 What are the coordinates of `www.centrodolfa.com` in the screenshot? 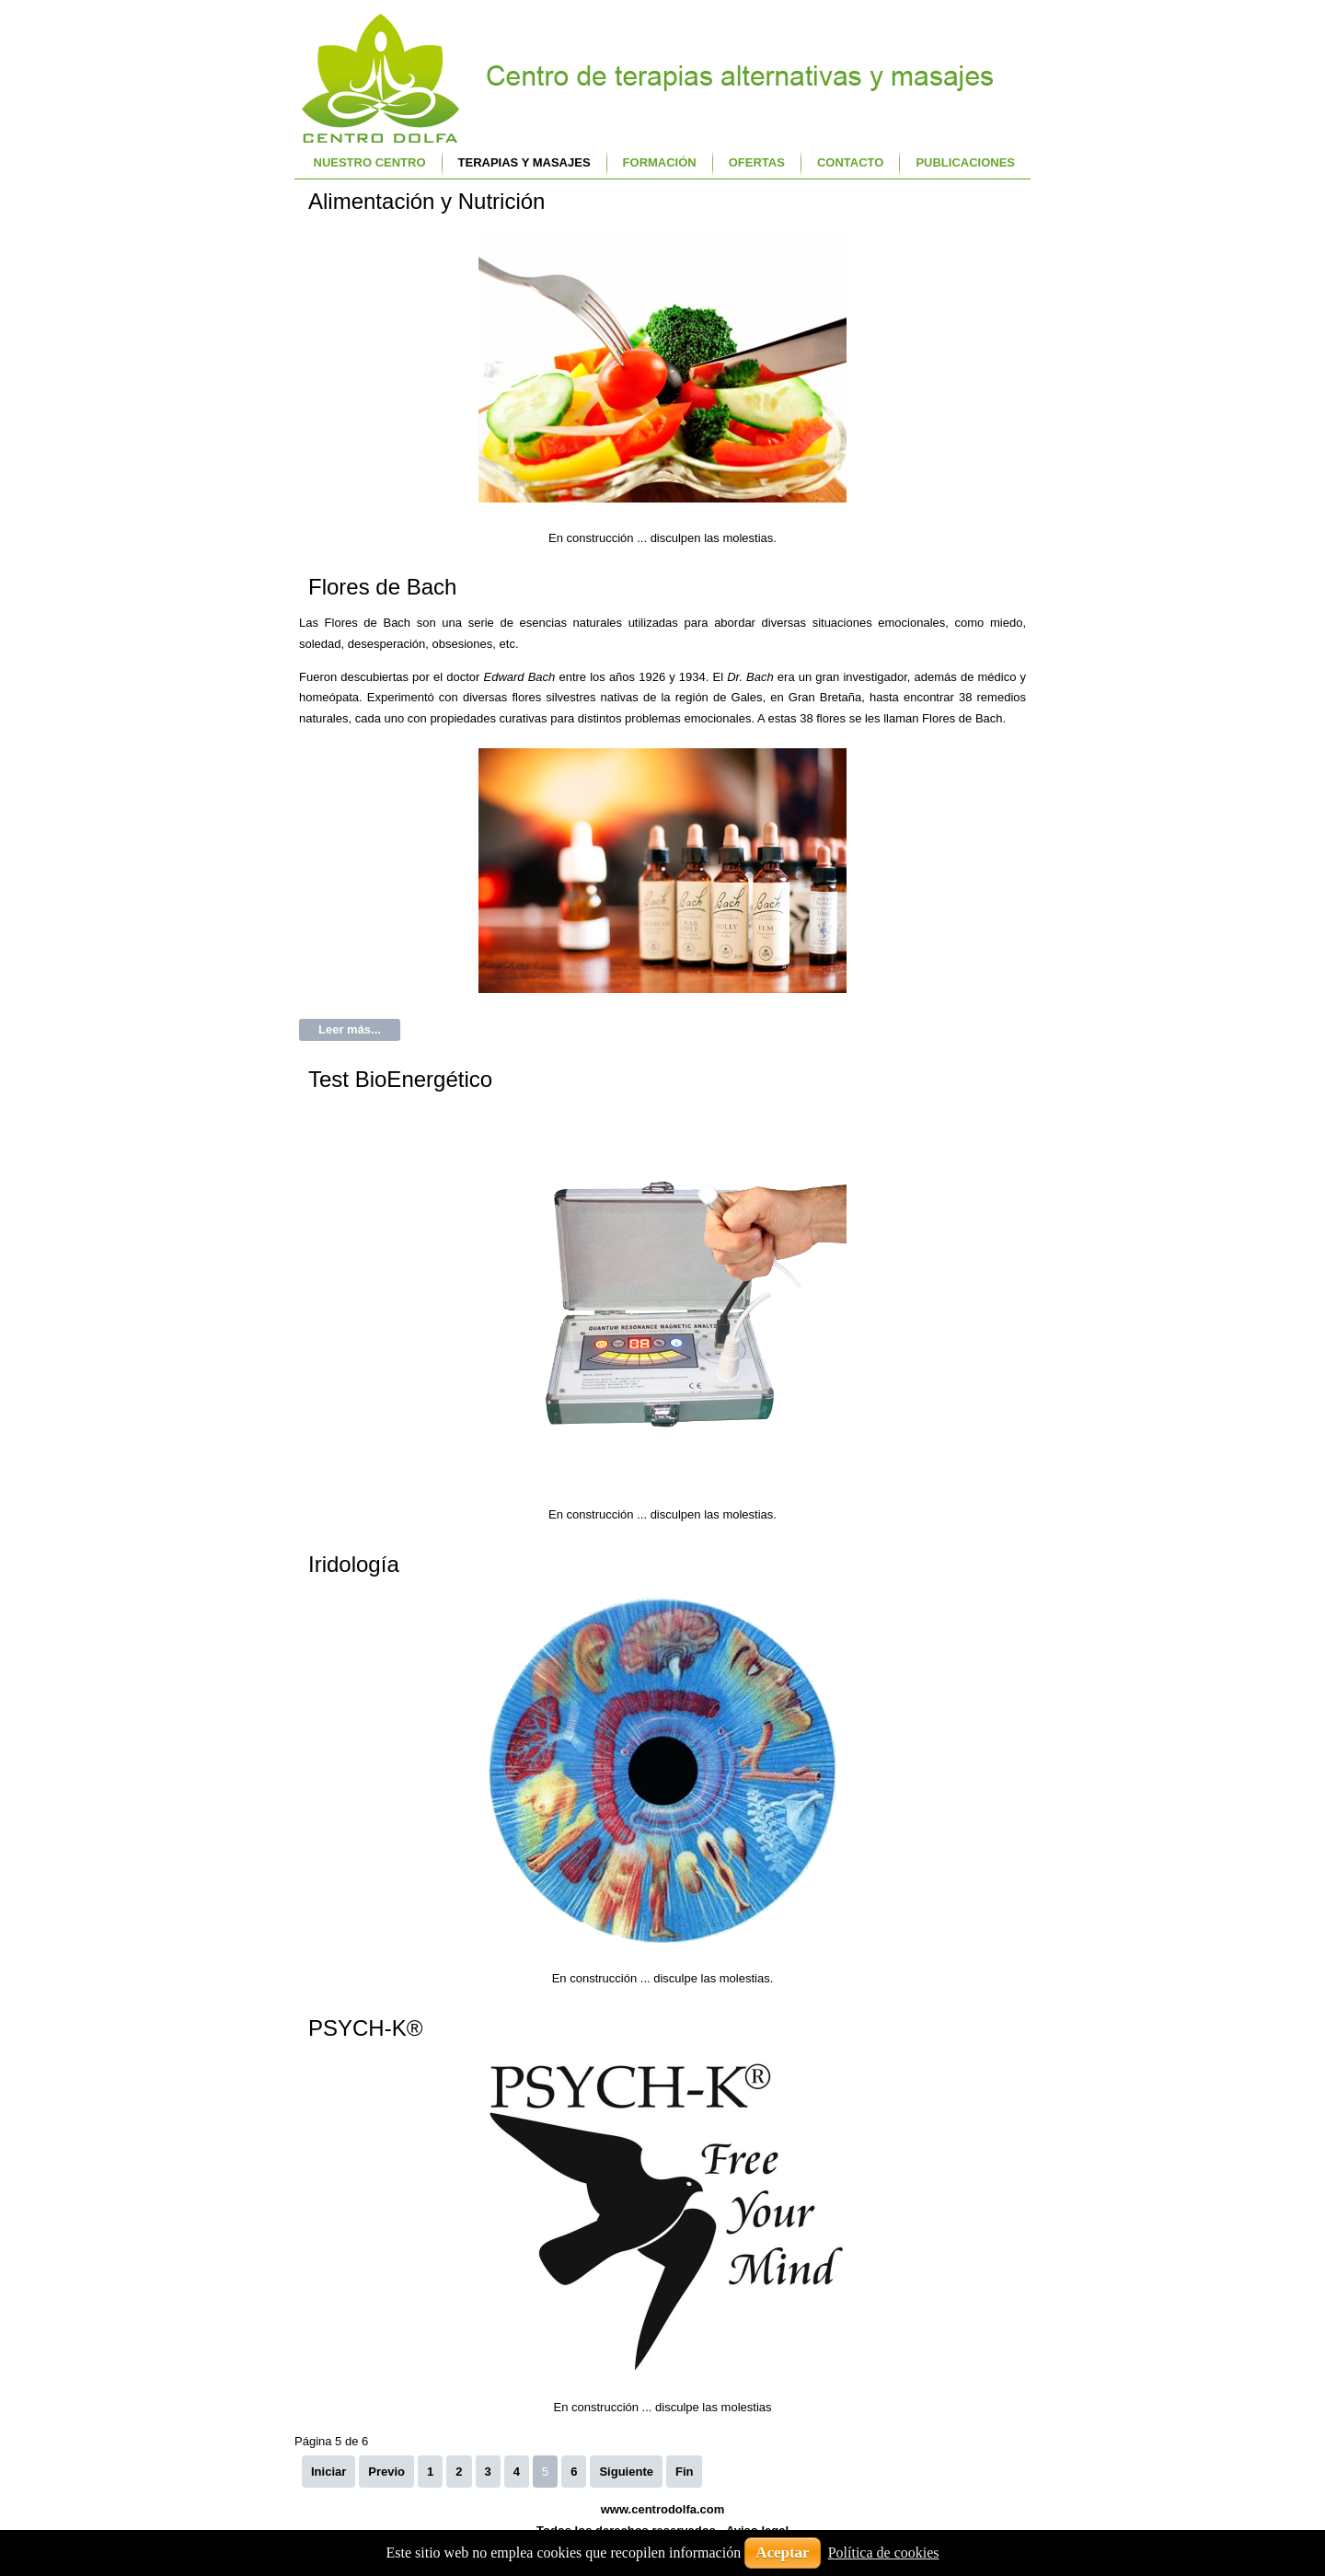 It's located at (663, 2509).